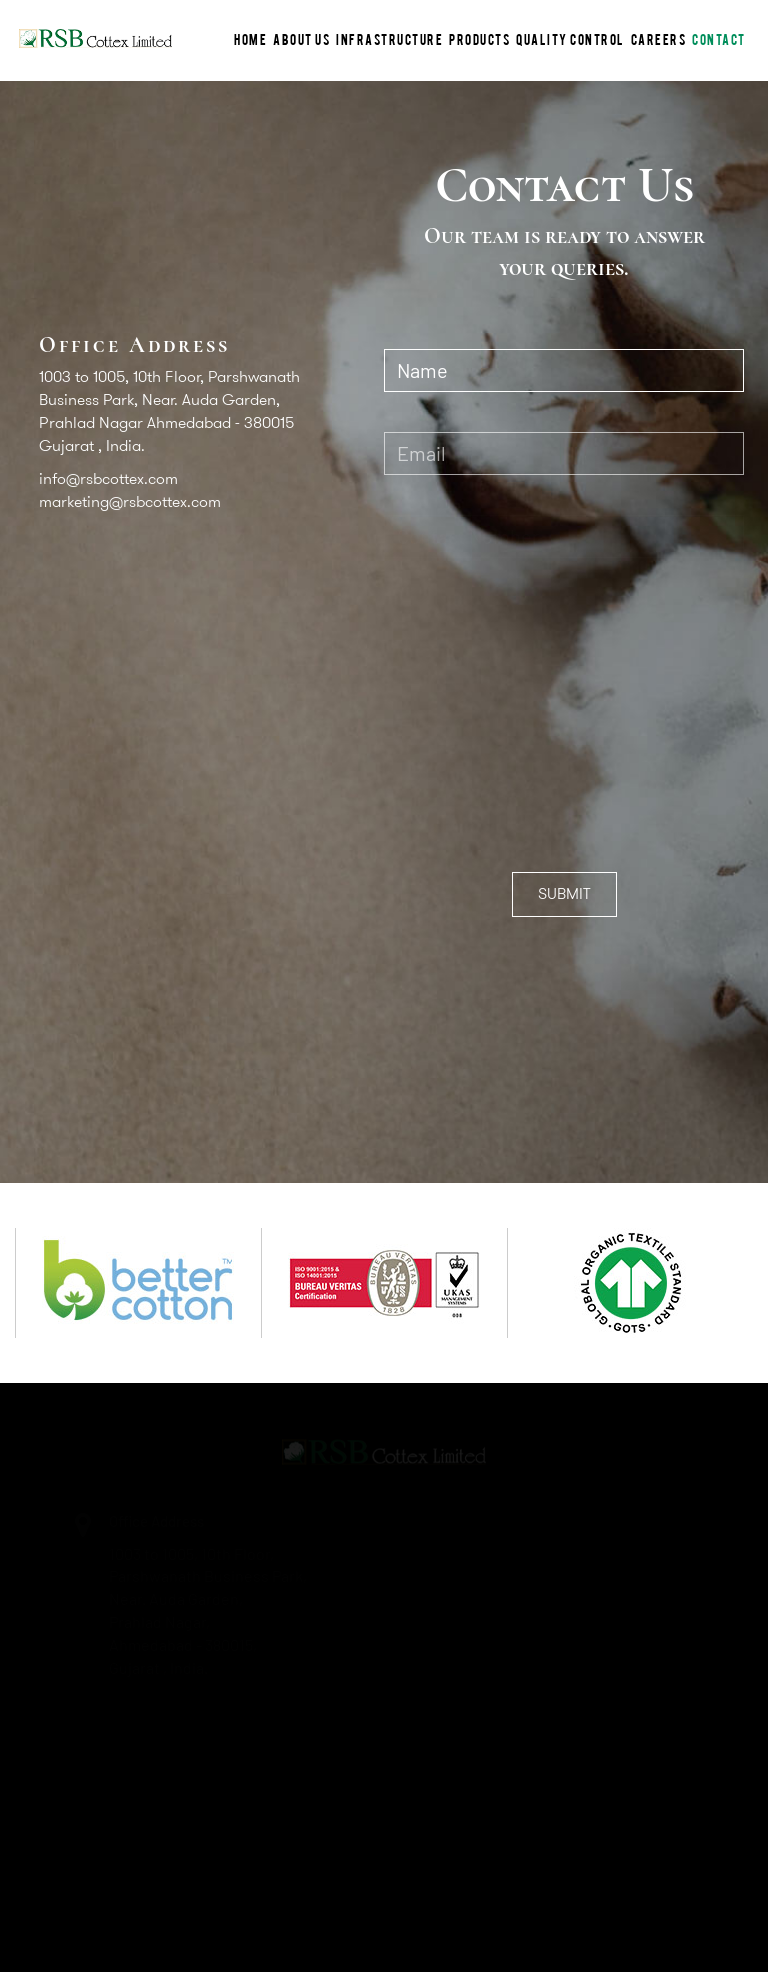 The image size is (768, 1972). What do you see at coordinates (719, 39) in the screenshot?
I see `CONTACT` at bounding box center [719, 39].